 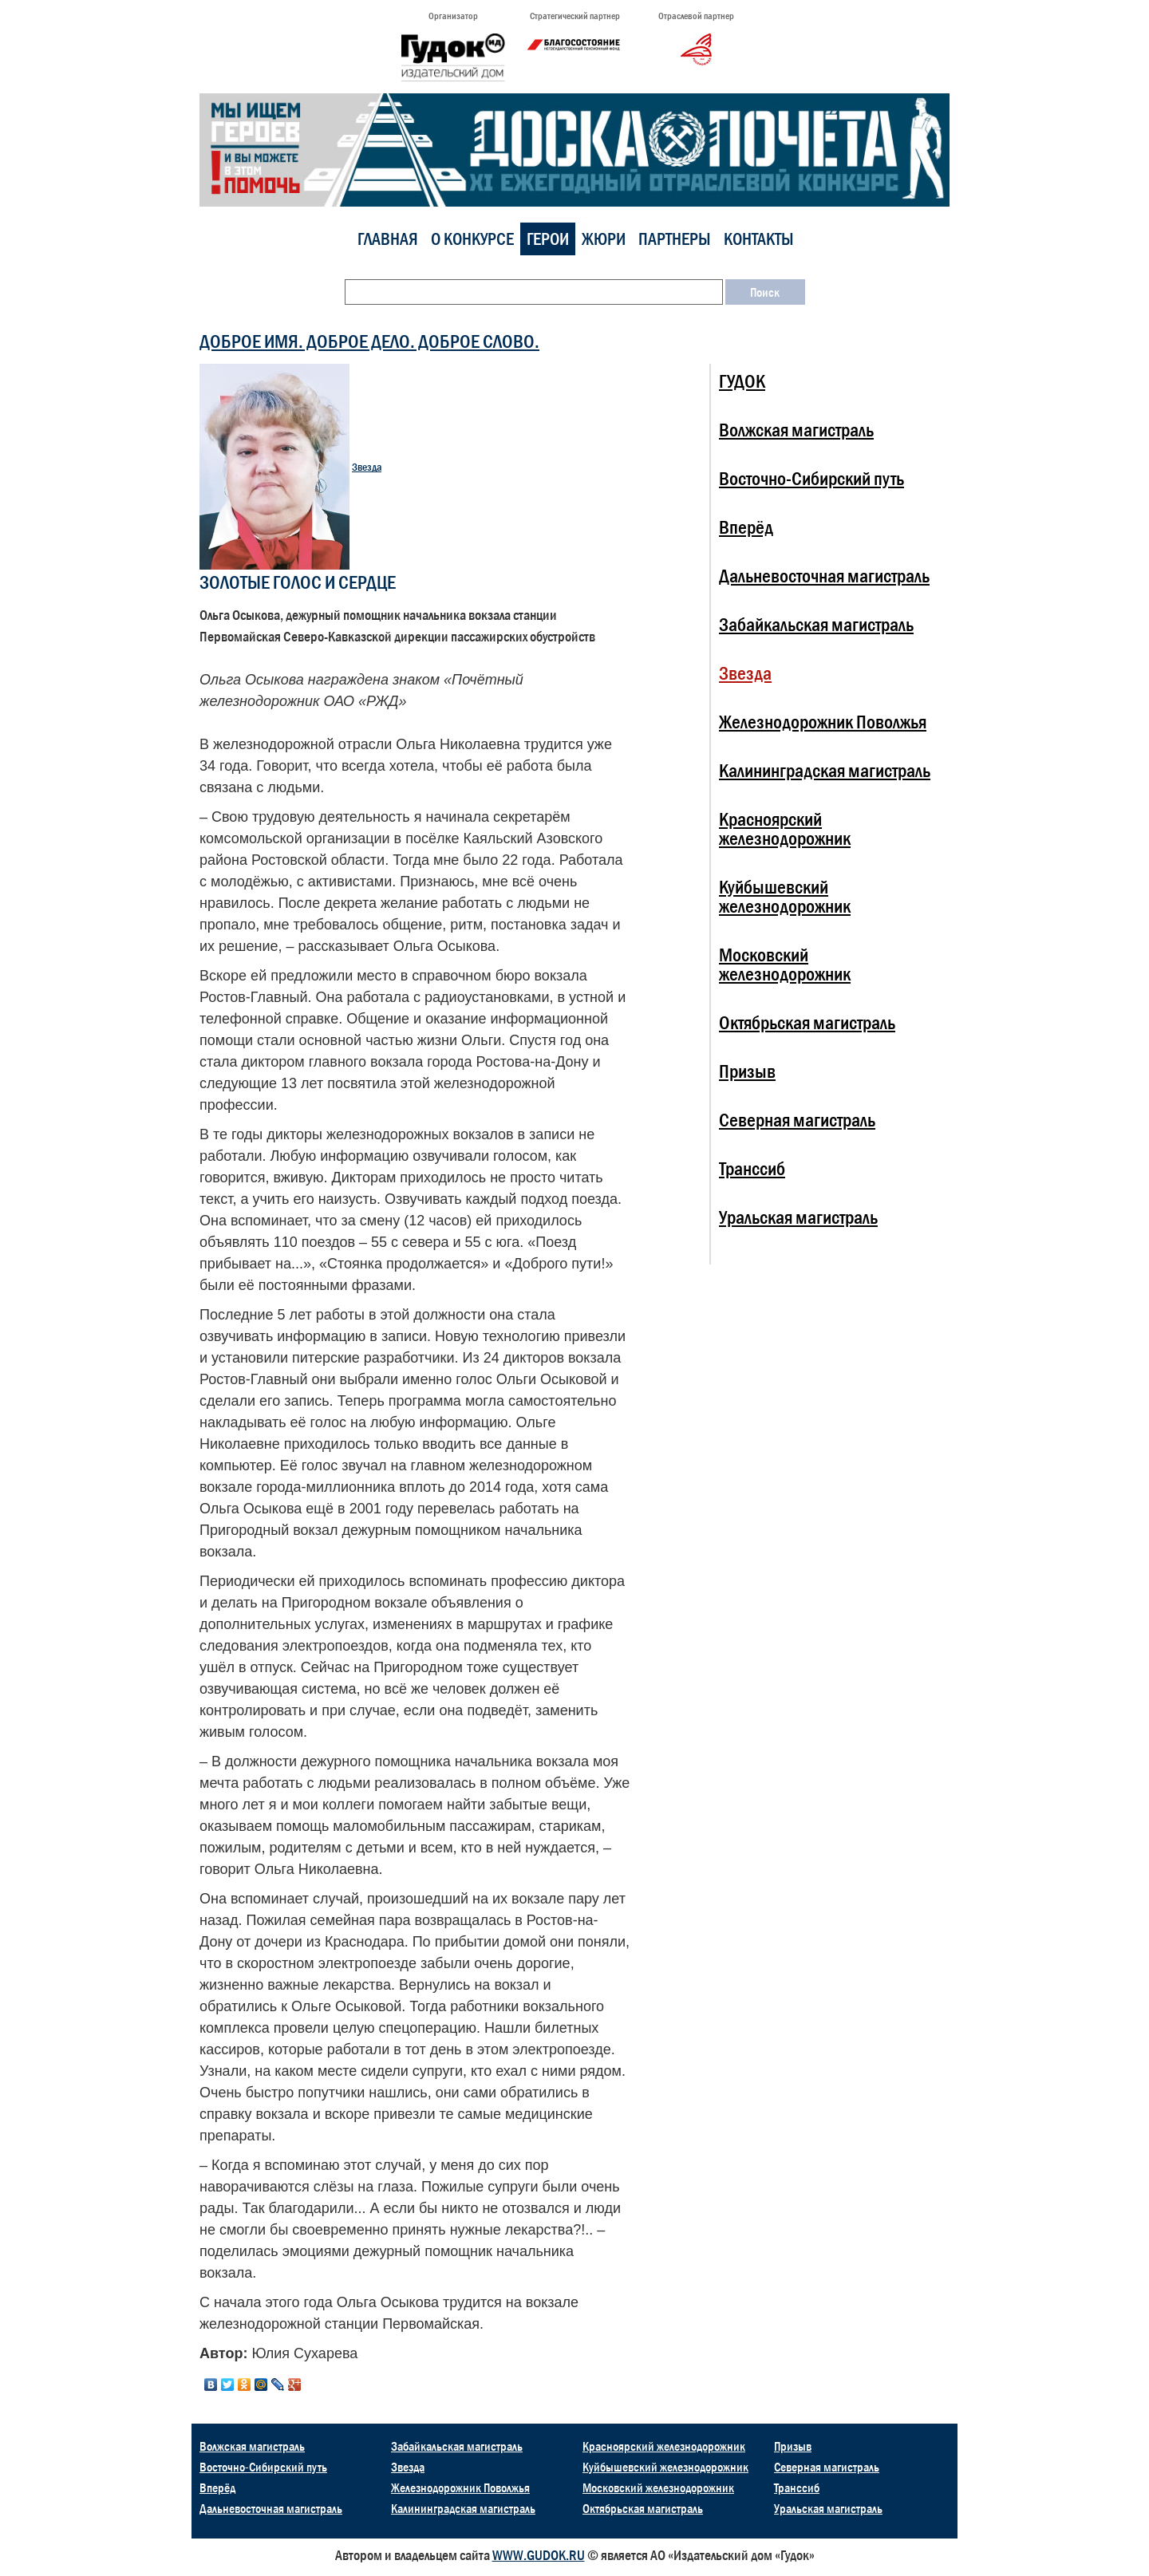 I want to click on Восточно-Сибирский путь, so click(x=811, y=478).